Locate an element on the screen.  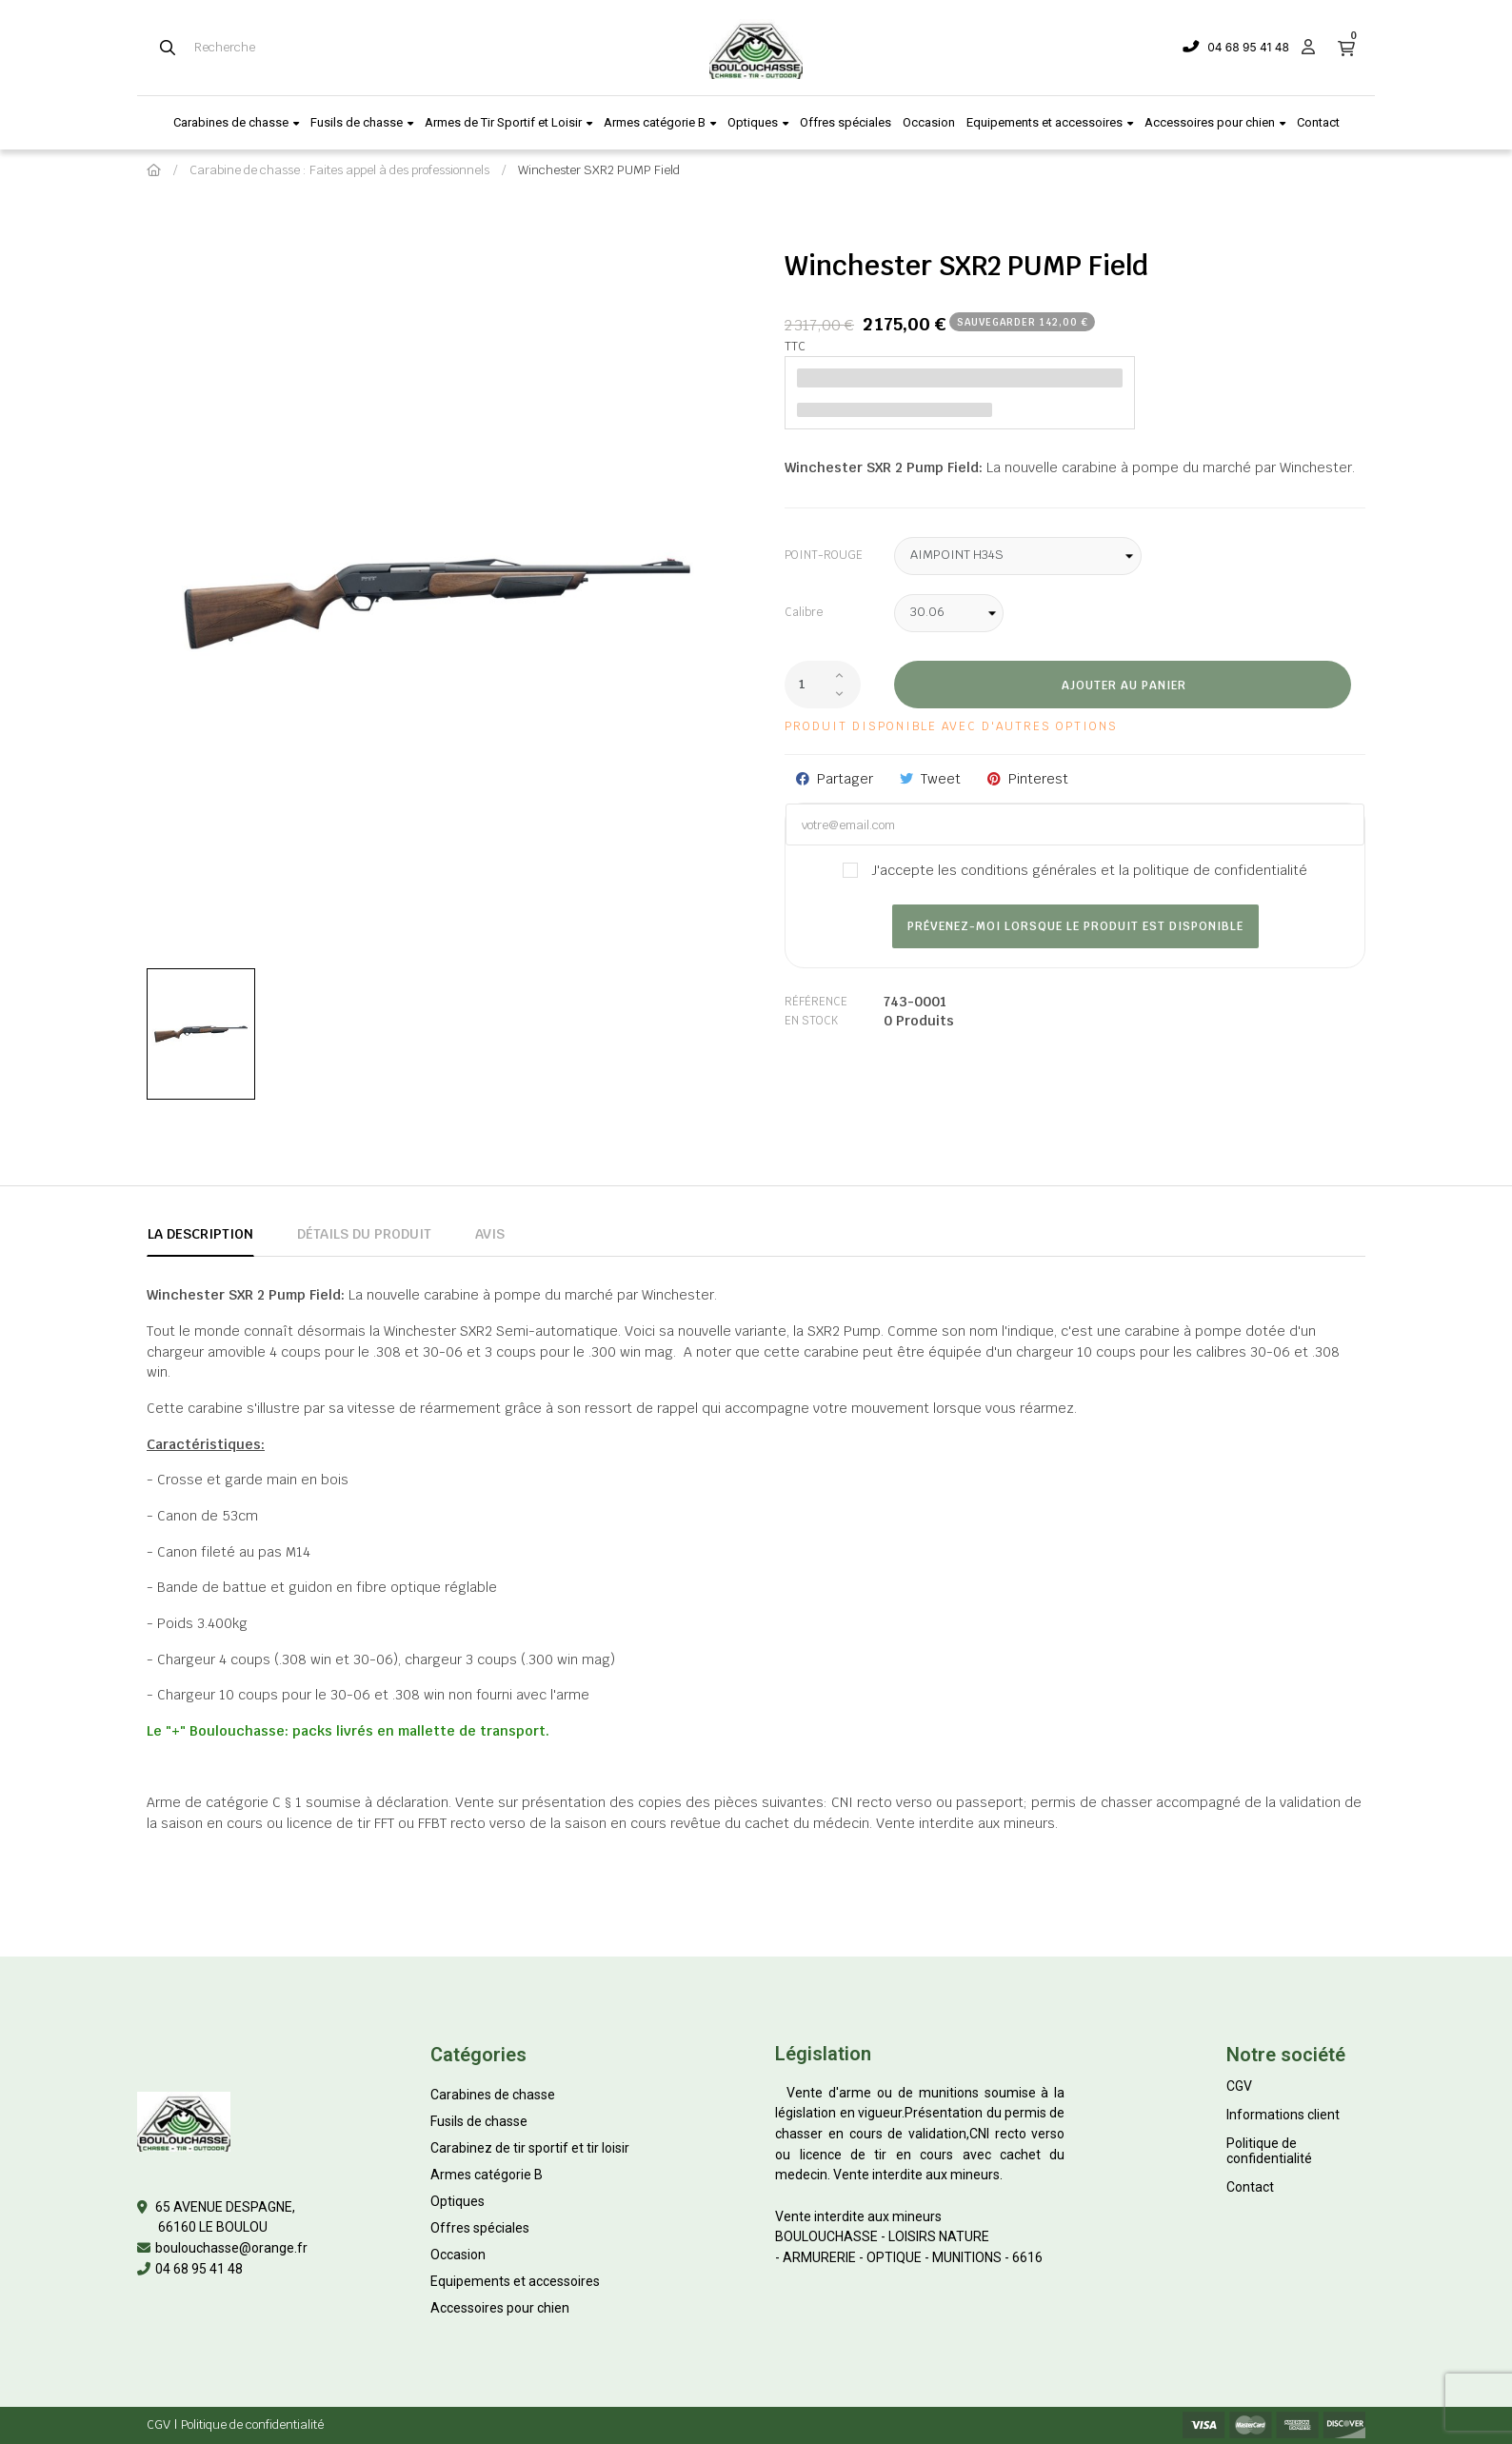
Informations client is located at coordinates (1283, 2114).